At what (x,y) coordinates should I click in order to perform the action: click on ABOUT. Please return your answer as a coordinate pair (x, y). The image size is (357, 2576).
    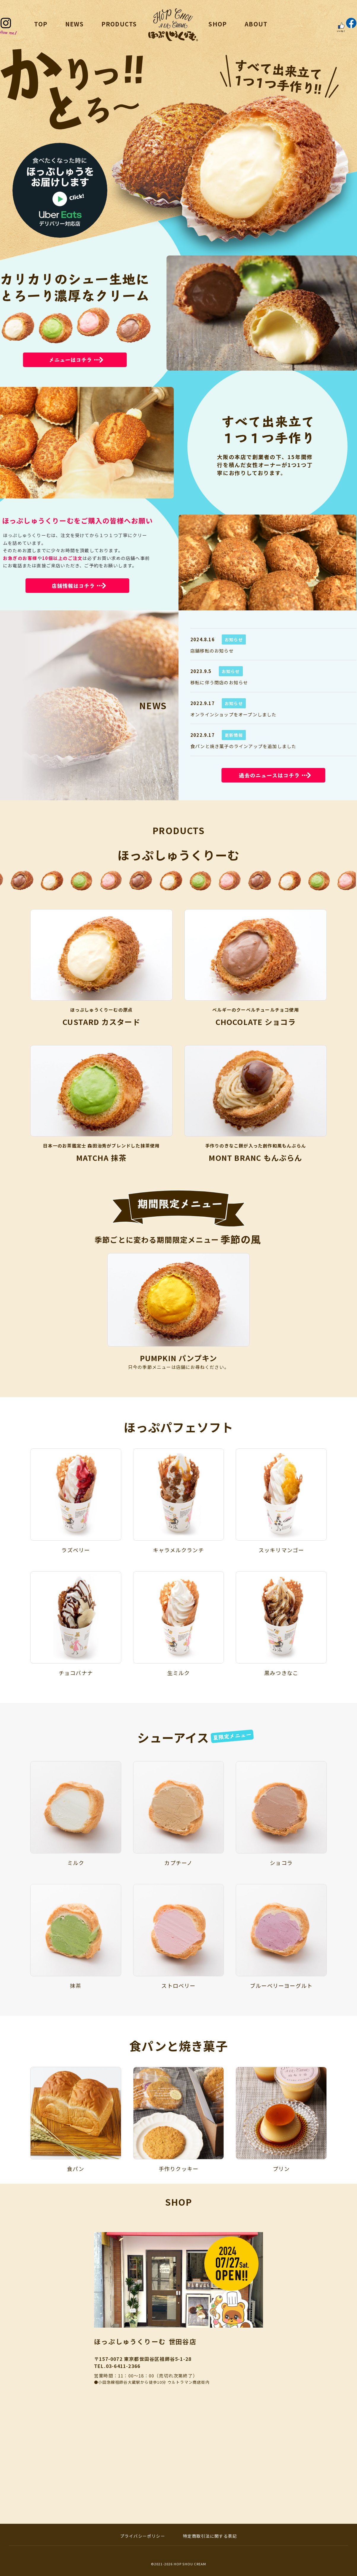
    Looking at the image, I should click on (256, 24).